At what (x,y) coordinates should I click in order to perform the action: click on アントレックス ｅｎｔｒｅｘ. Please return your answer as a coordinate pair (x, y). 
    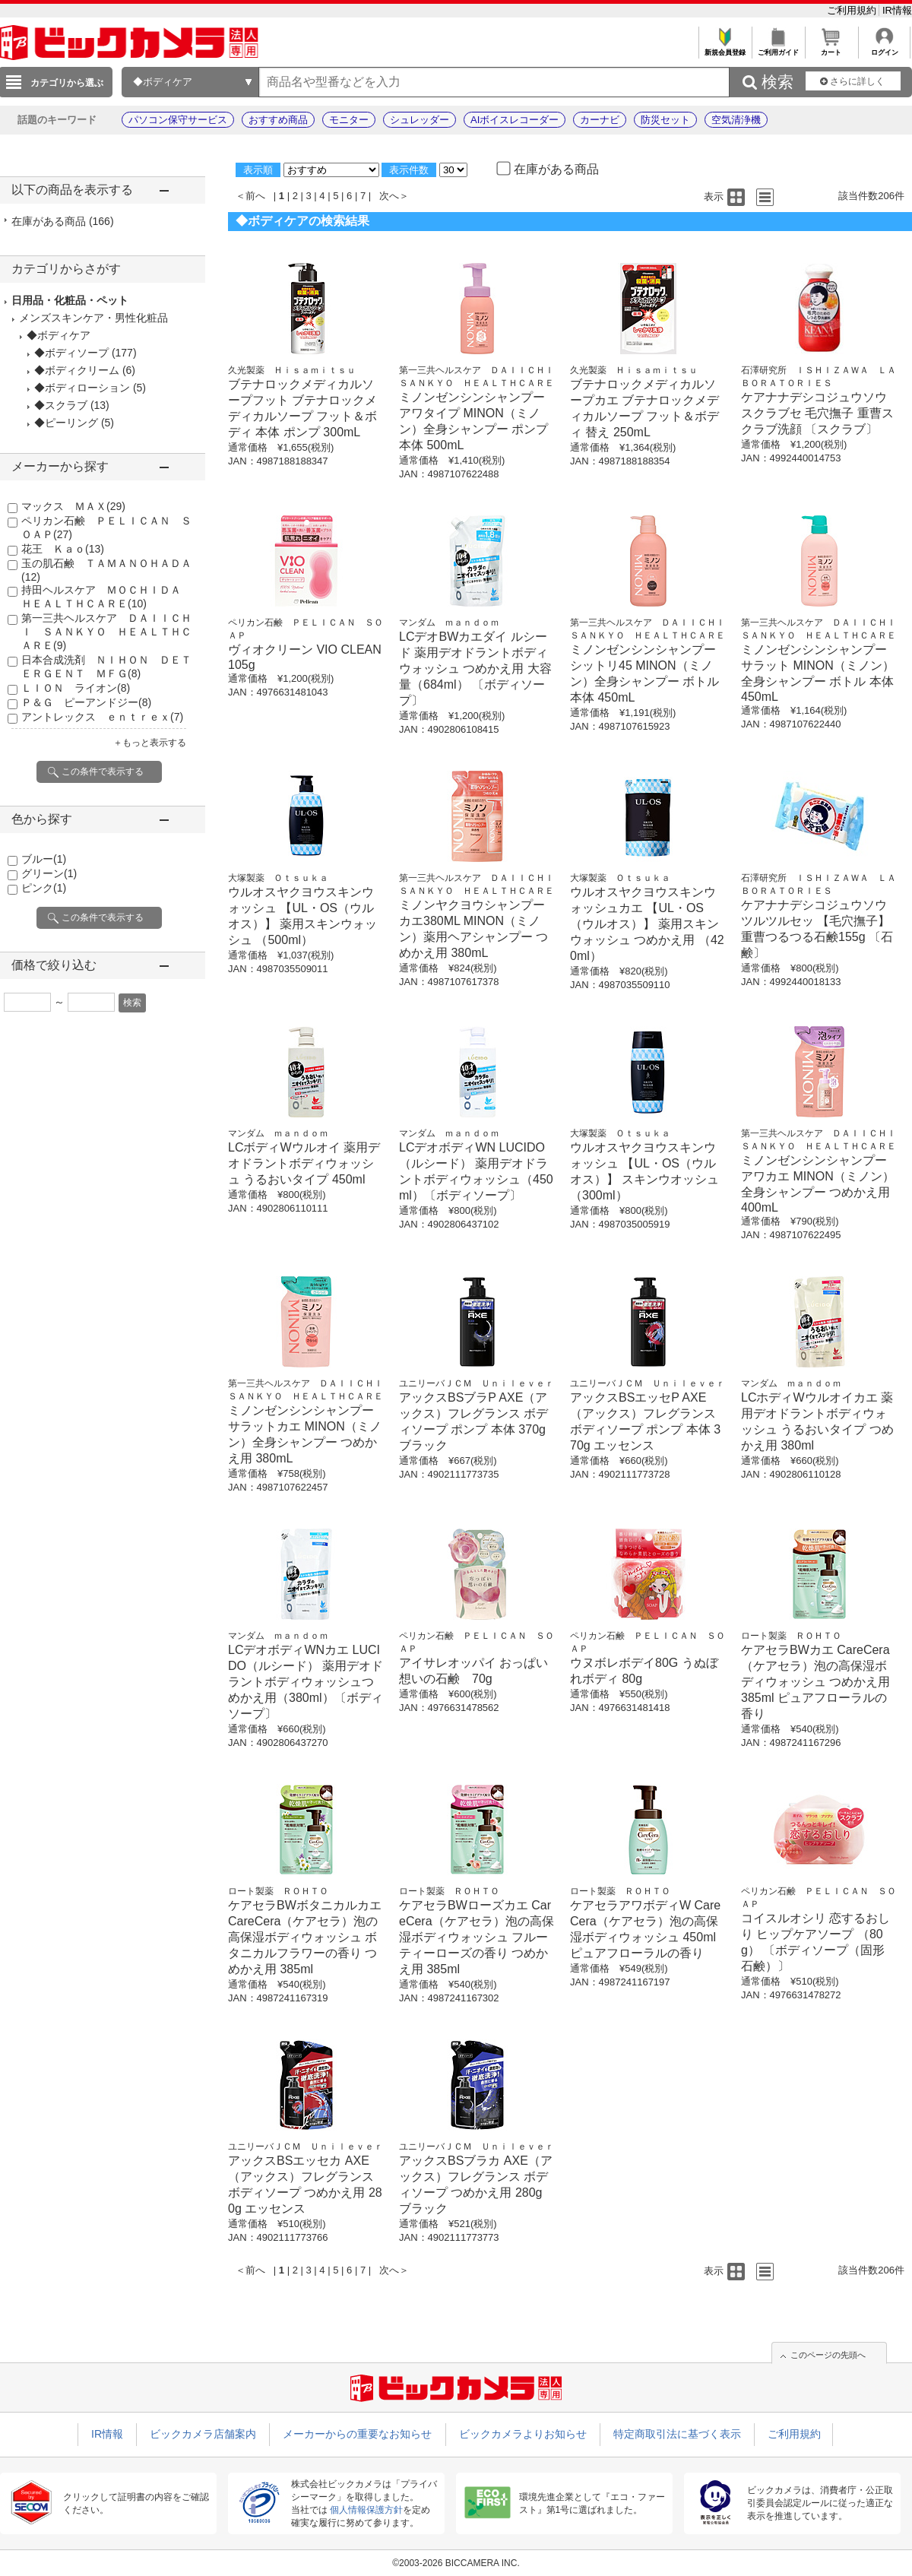
    Looking at the image, I should click on (102, 717).